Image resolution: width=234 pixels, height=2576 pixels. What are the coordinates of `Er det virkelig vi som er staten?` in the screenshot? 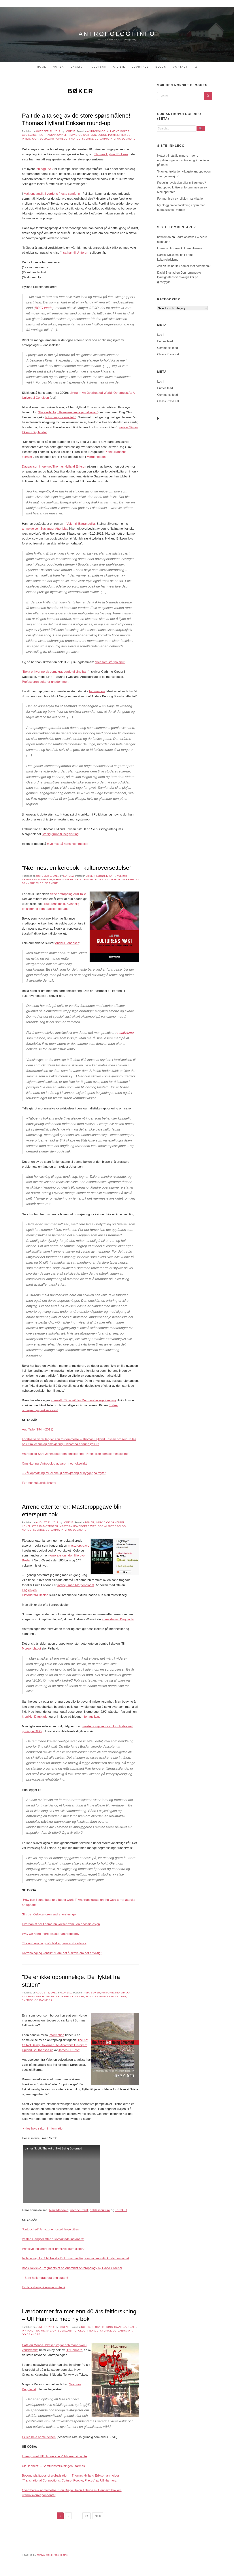 It's located at (43, 2287).